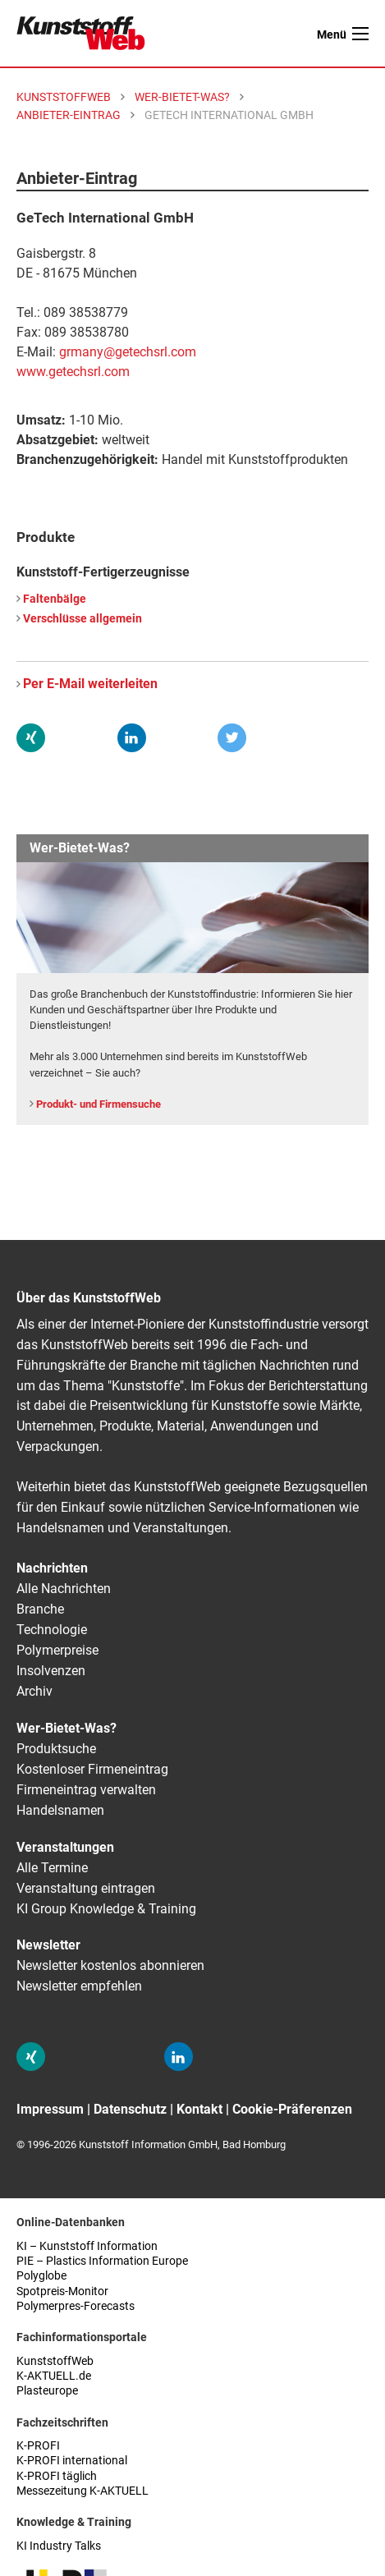 The width and height of the screenshot is (385, 2576). Describe the element at coordinates (55, 2361) in the screenshot. I see `KunststoffWeb` at that location.